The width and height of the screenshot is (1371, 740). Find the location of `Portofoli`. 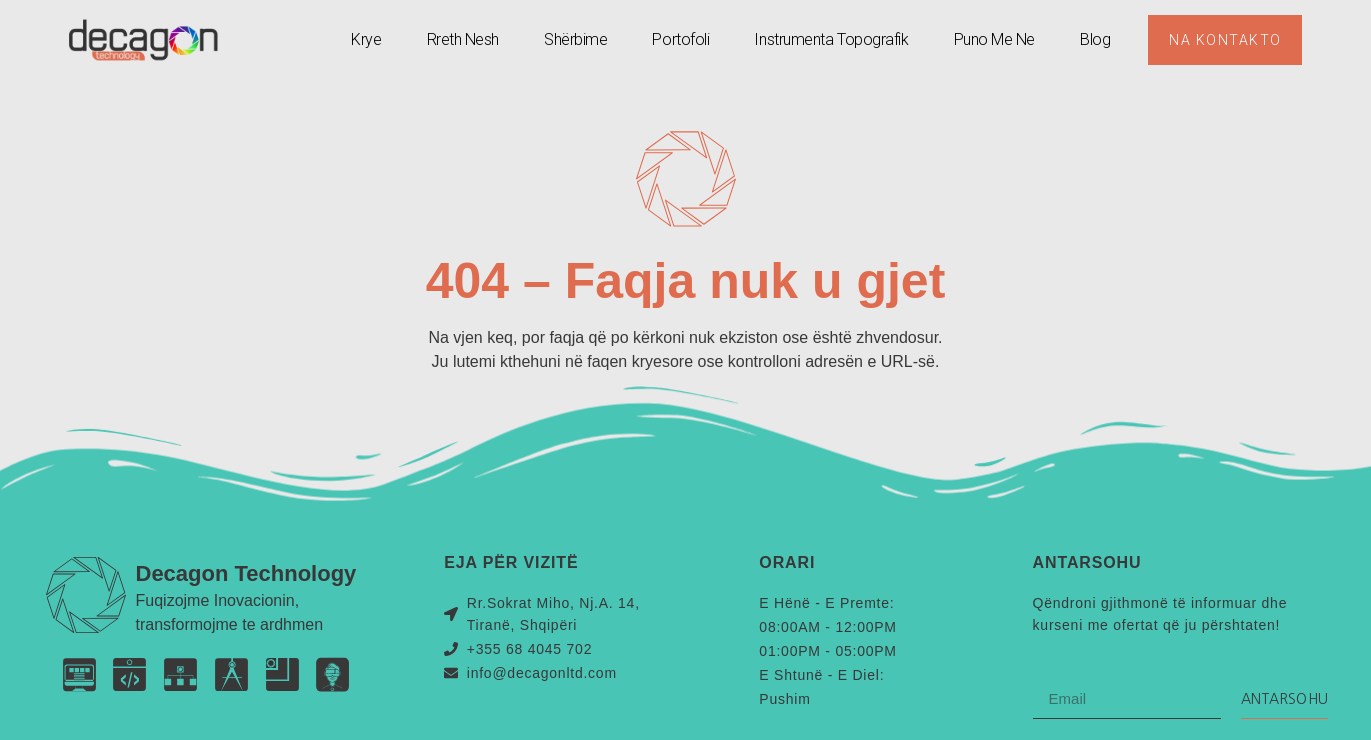

Portofoli is located at coordinates (680, 39).